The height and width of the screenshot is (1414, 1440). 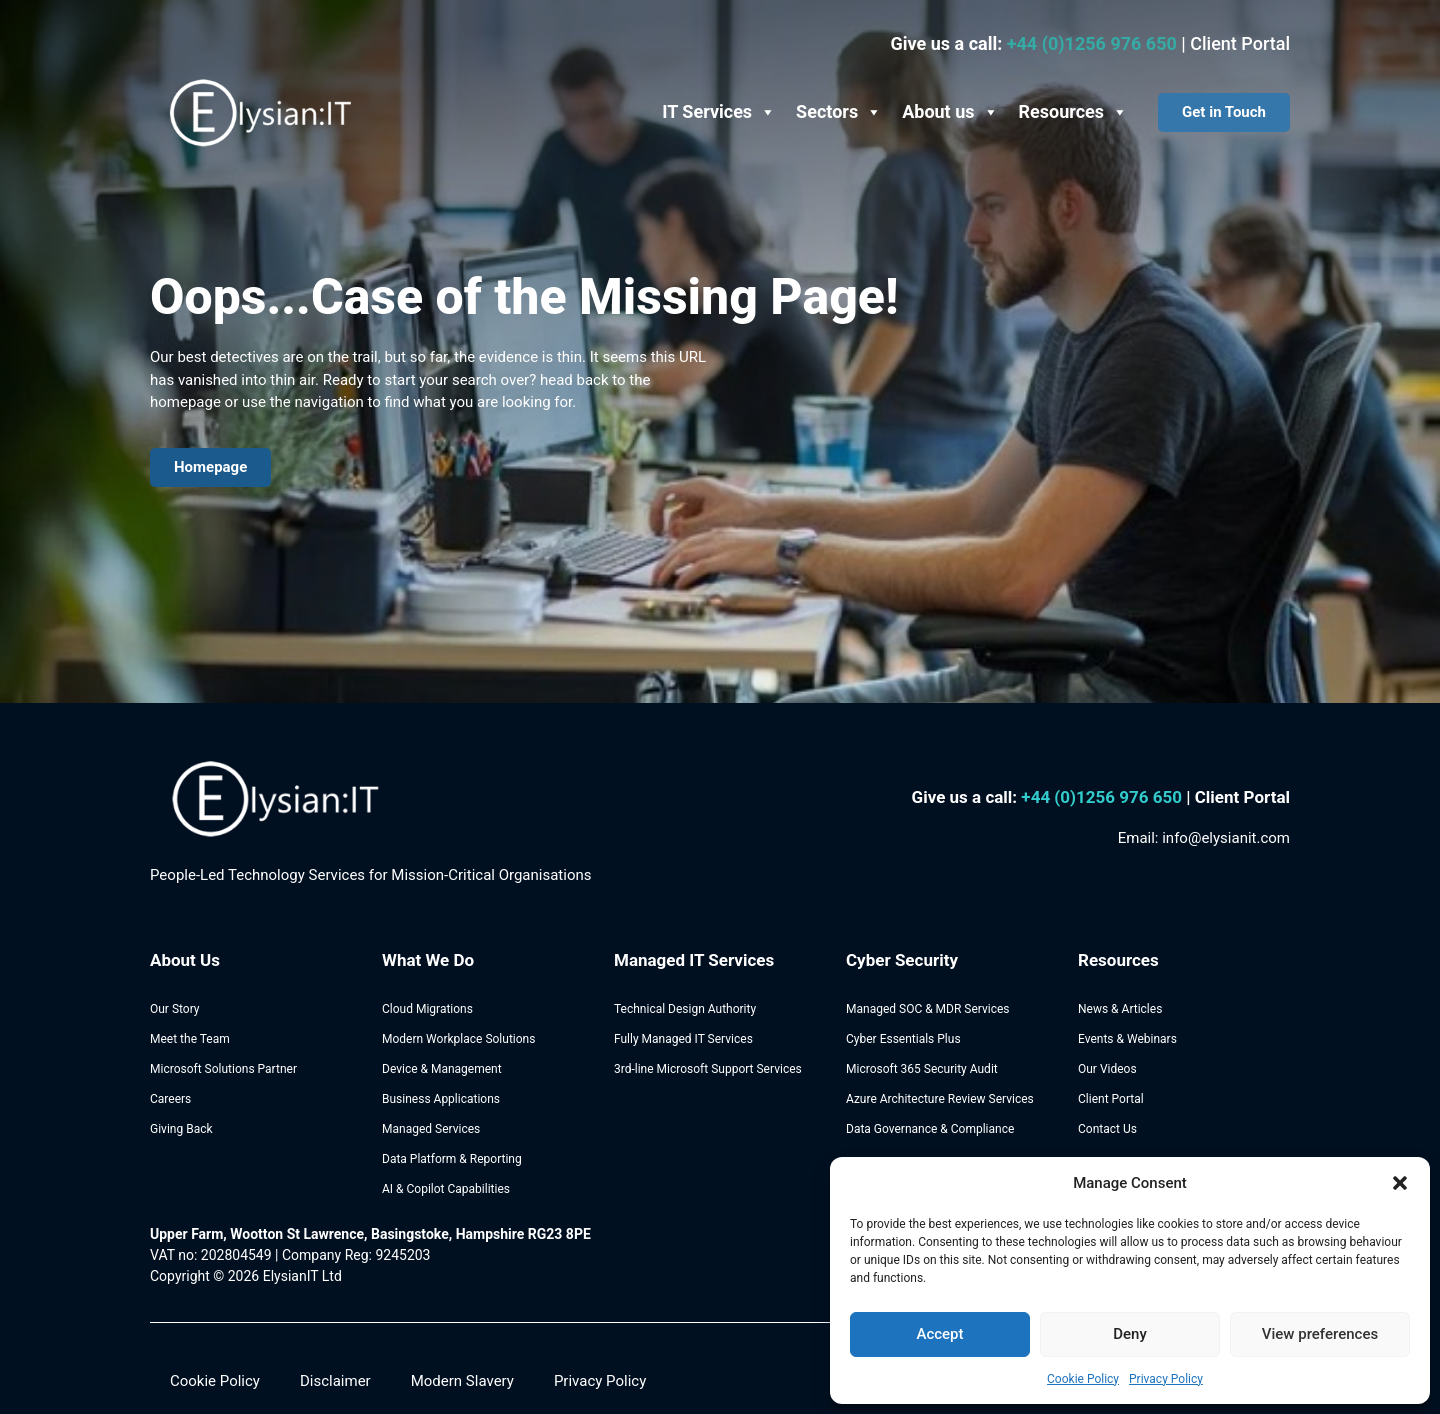 What do you see at coordinates (1127, 1039) in the screenshot?
I see `Events & Webinars` at bounding box center [1127, 1039].